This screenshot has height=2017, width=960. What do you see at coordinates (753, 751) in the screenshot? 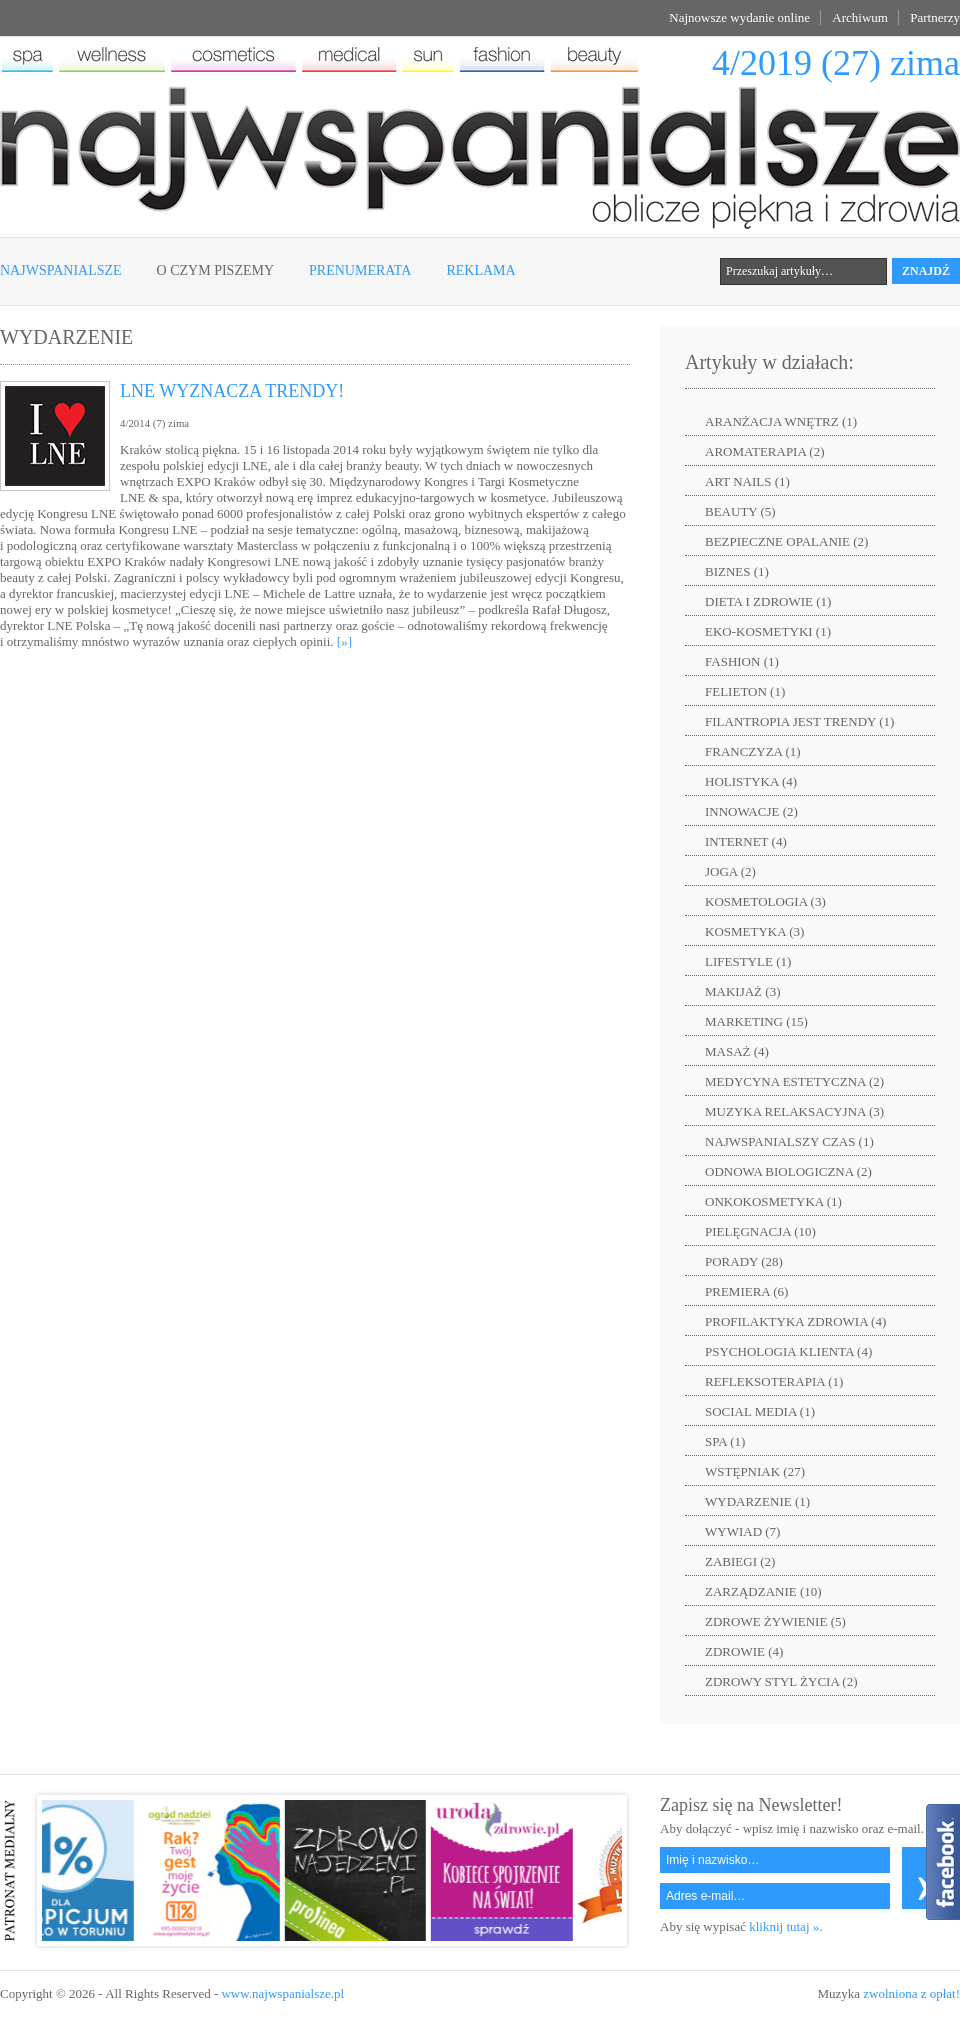
I see `FRANCZYZA (1)` at bounding box center [753, 751].